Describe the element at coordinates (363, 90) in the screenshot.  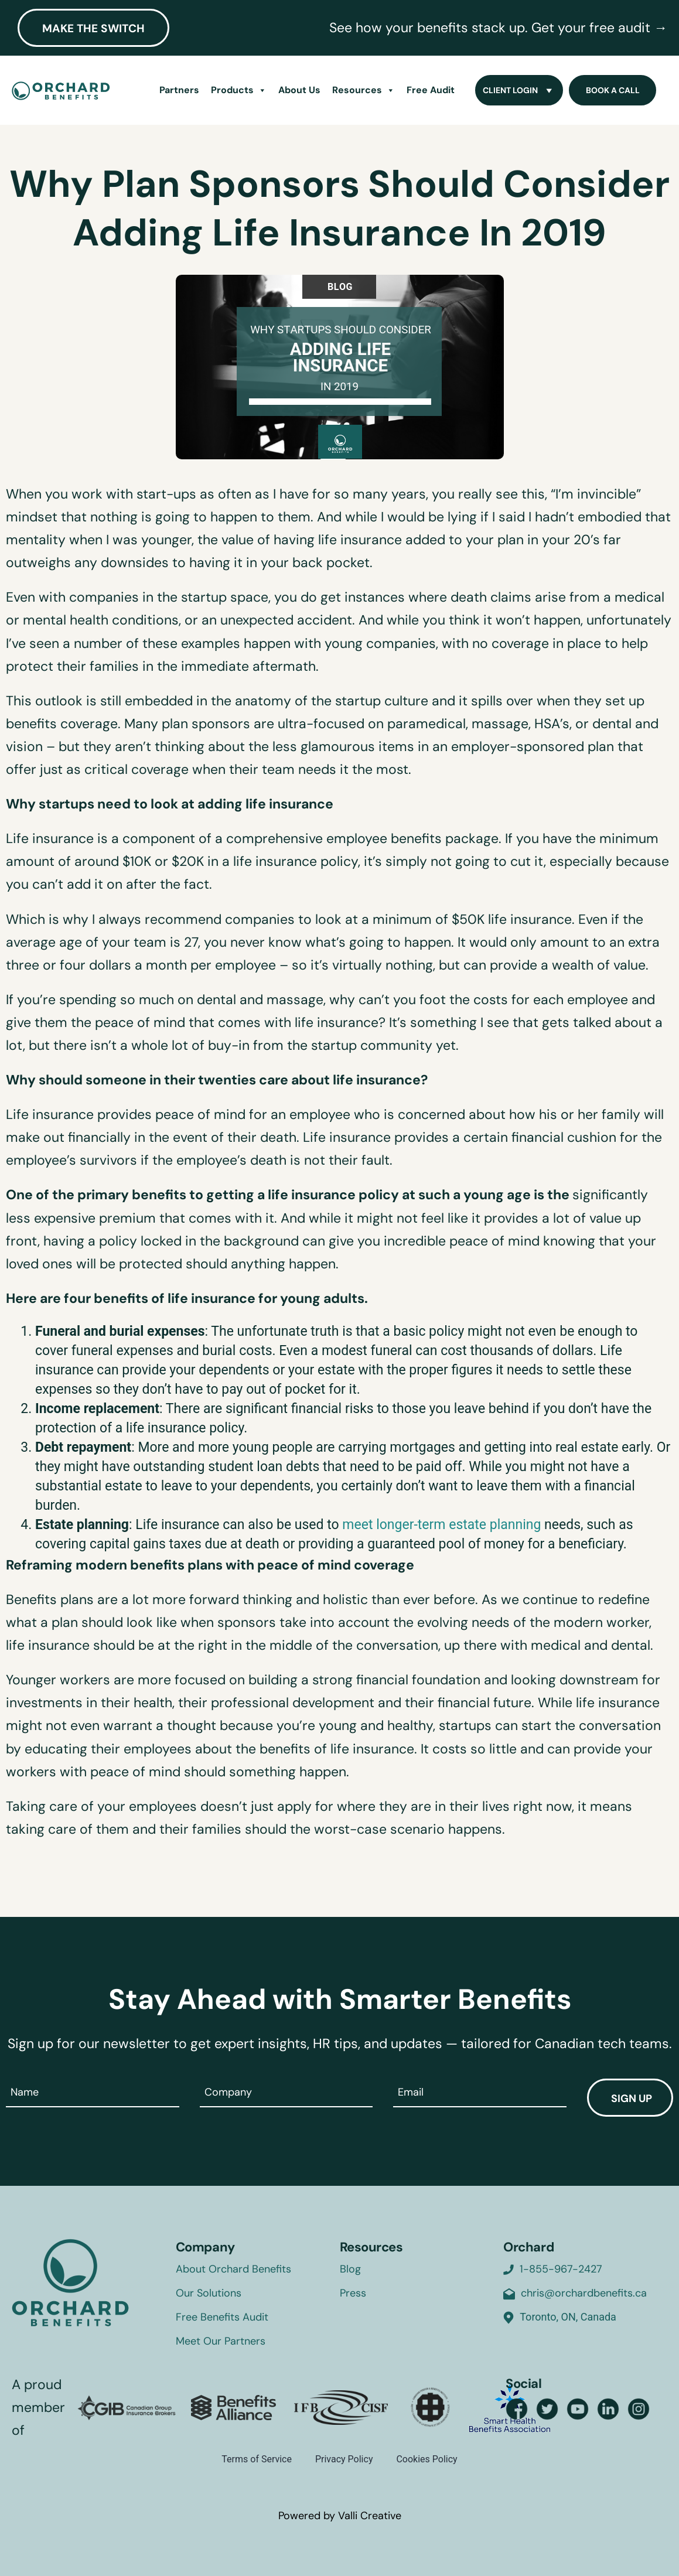
I see `Resources` at that location.